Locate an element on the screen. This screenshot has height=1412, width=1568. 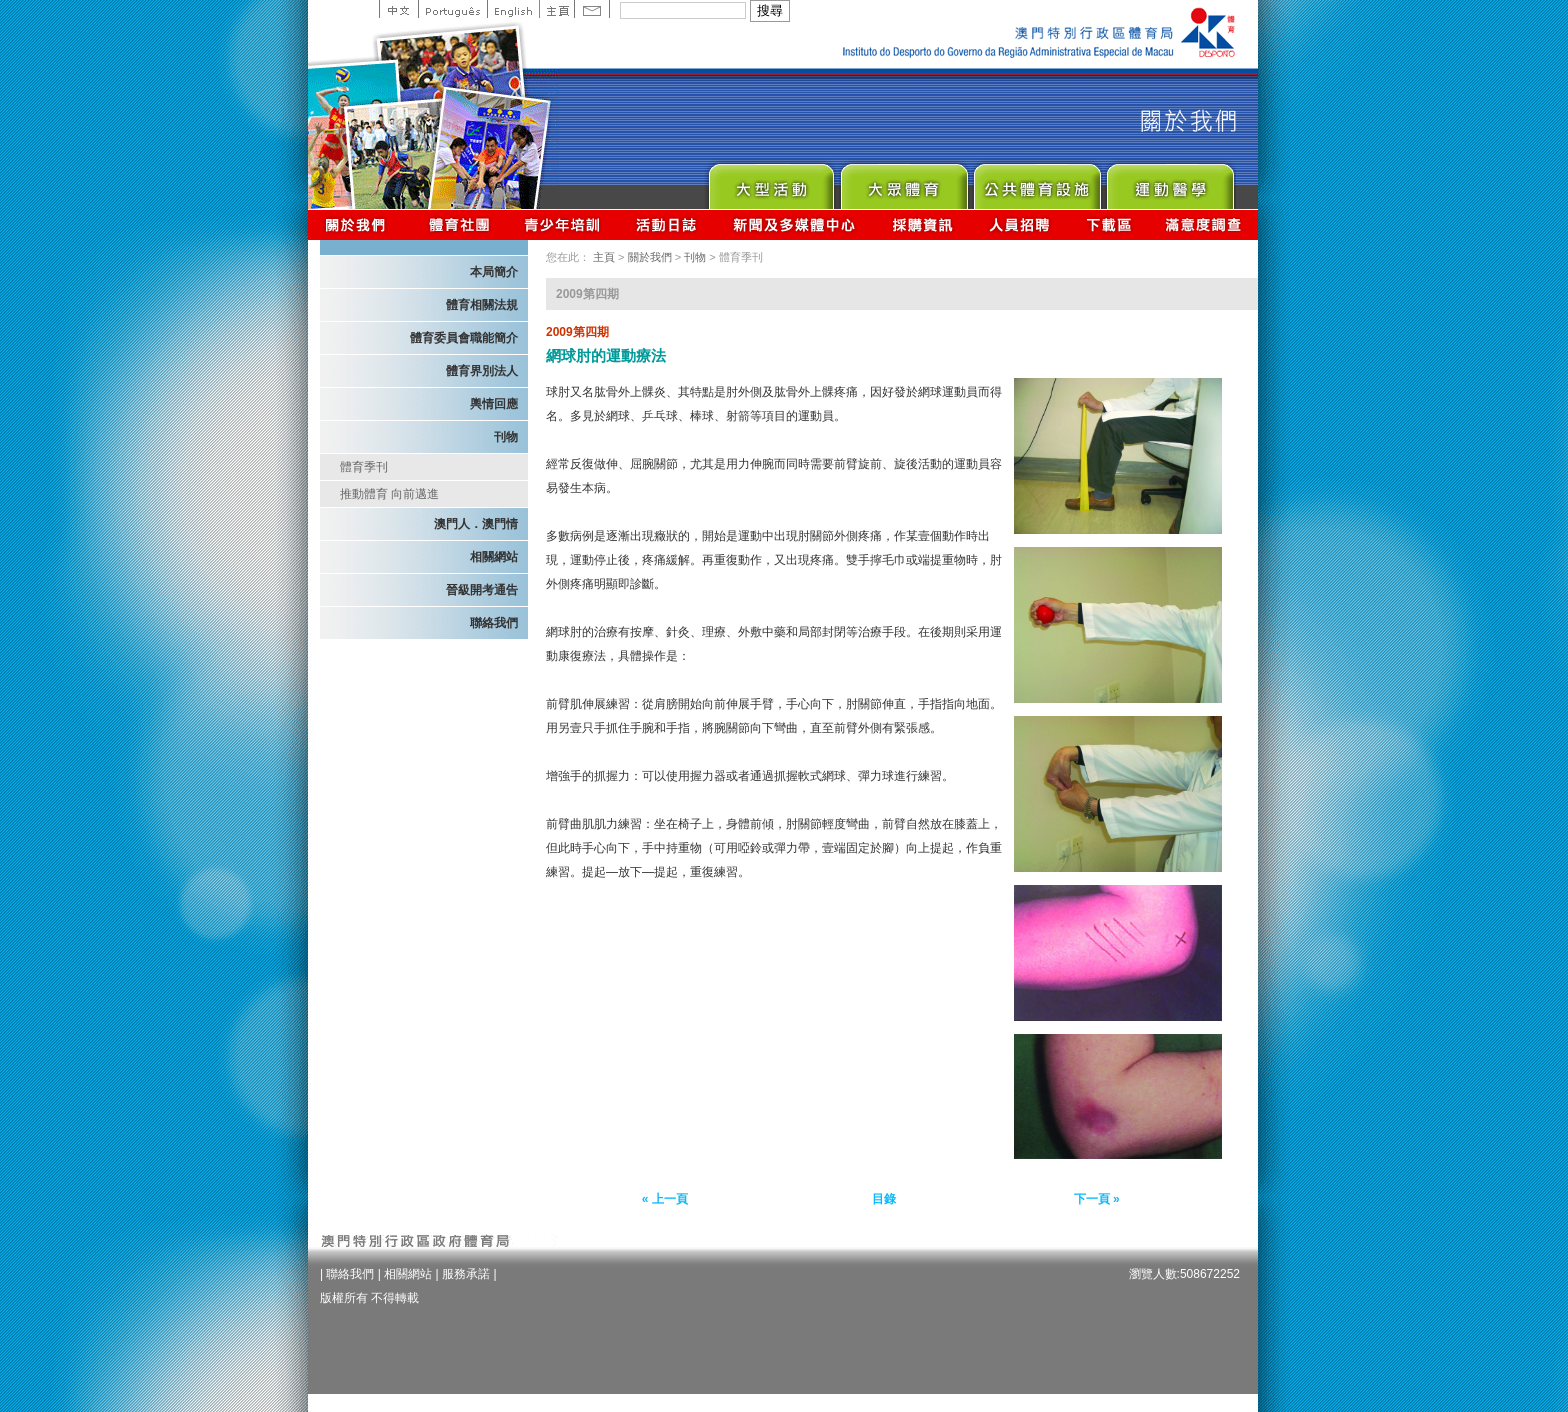
體育季刊 is located at coordinates (364, 467).